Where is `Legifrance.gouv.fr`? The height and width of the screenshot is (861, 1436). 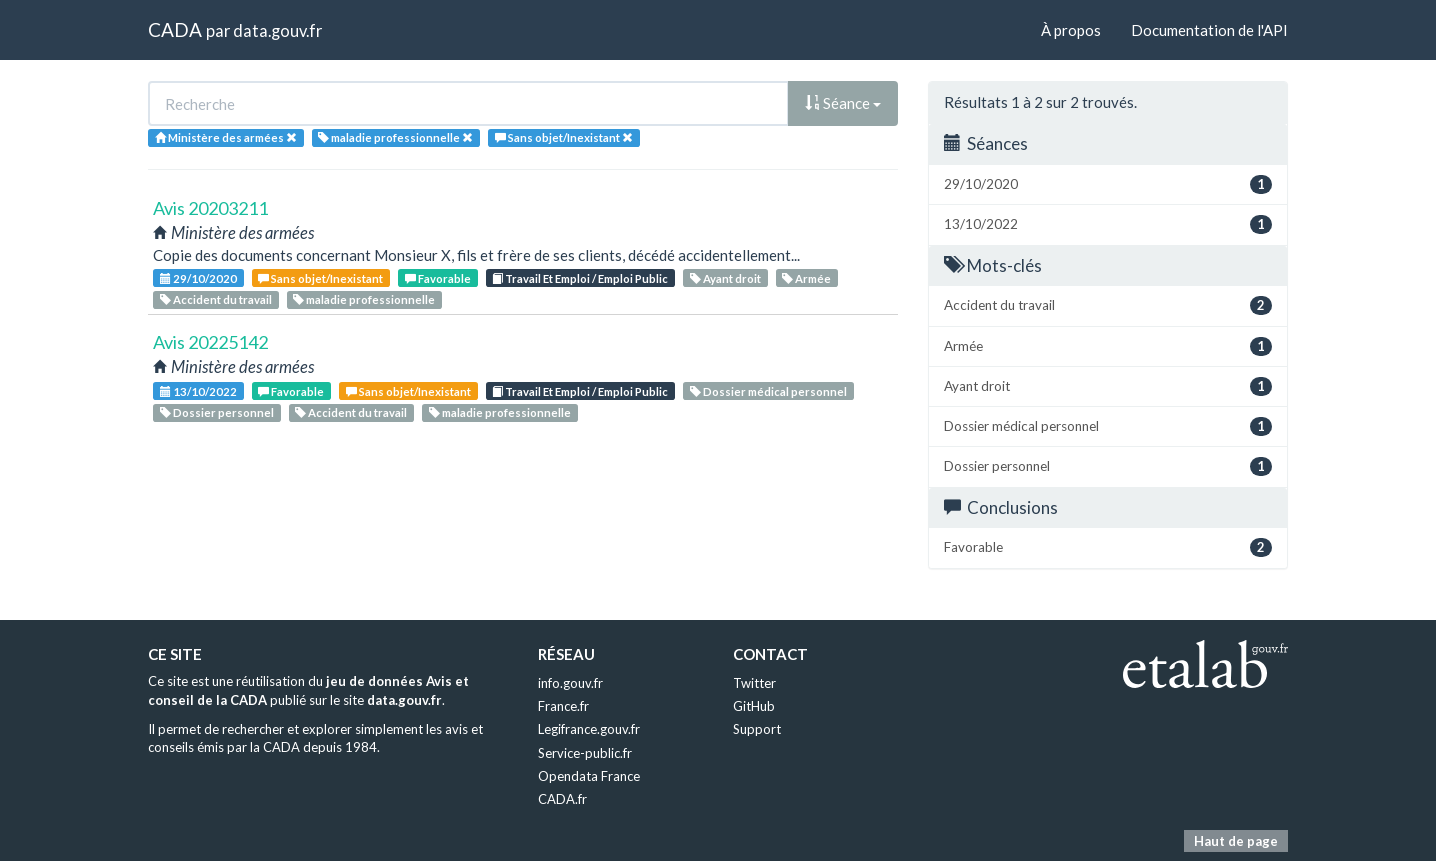
Legifrance.gouv.fr is located at coordinates (589, 729).